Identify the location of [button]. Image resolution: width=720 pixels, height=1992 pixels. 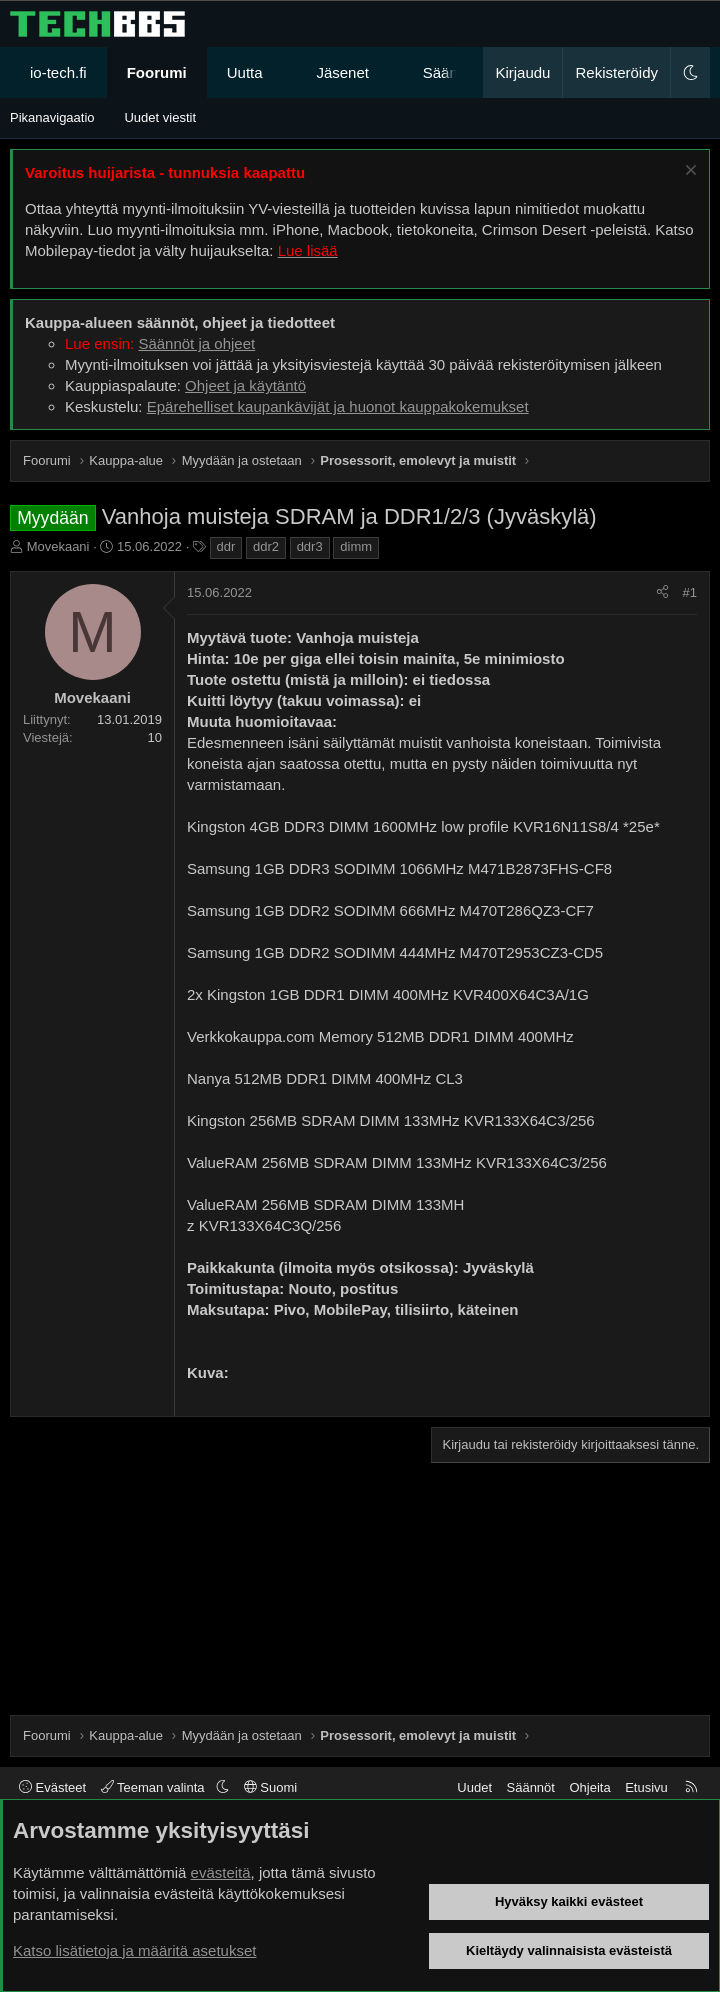
(280, 72).